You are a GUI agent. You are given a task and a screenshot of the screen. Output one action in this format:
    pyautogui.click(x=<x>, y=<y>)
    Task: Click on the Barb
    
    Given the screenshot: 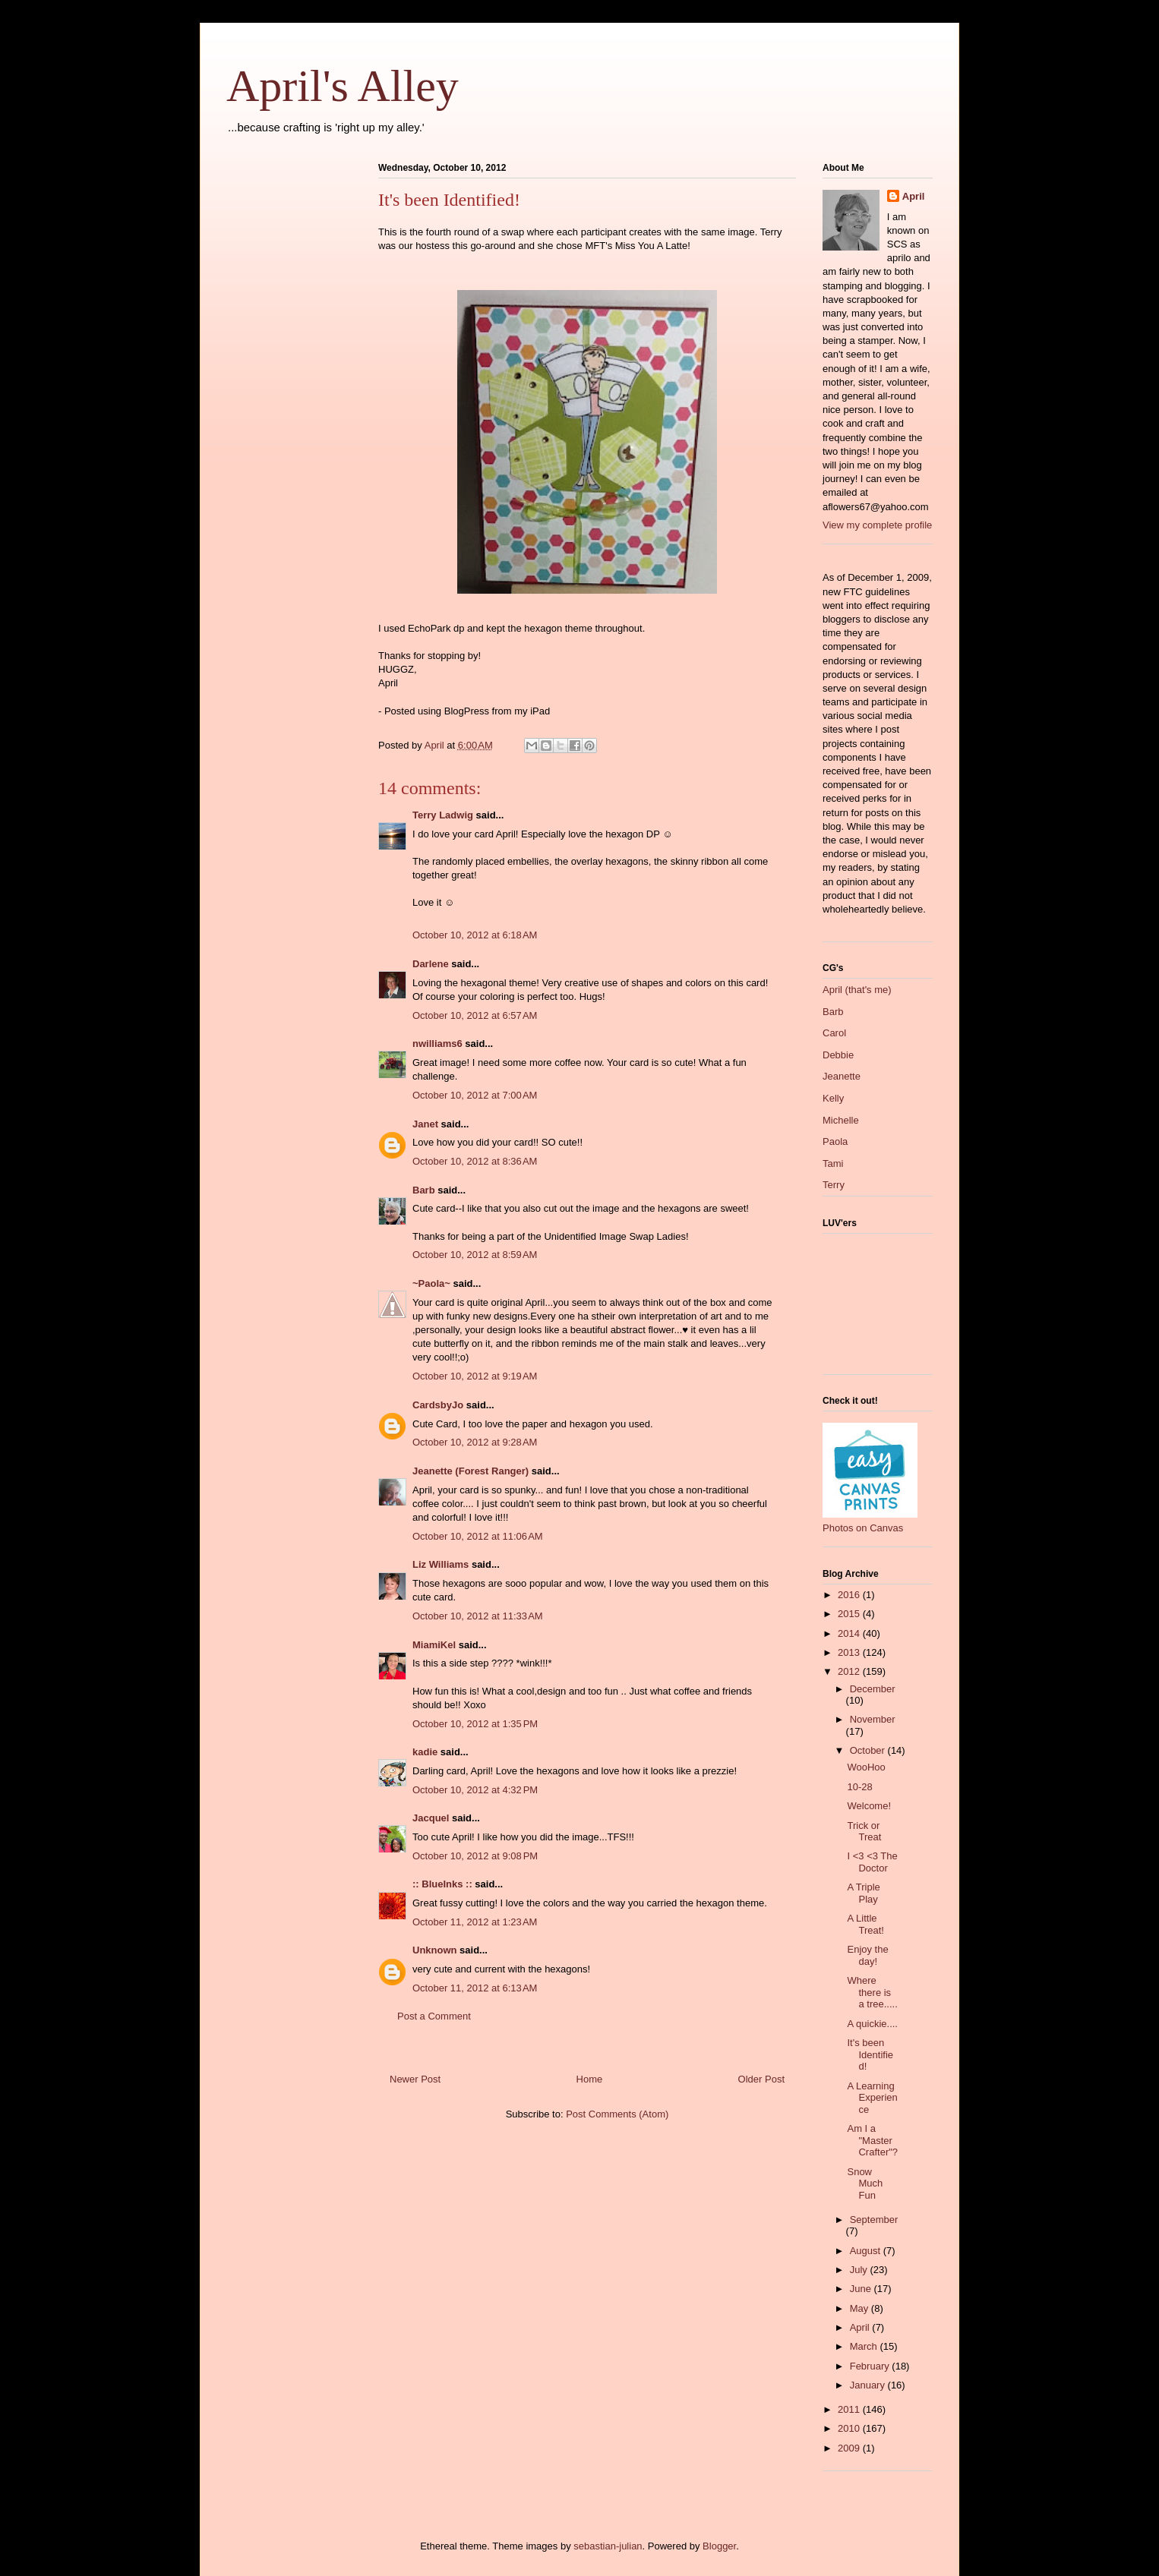 What is the action you would take?
    pyautogui.click(x=423, y=1190)
    